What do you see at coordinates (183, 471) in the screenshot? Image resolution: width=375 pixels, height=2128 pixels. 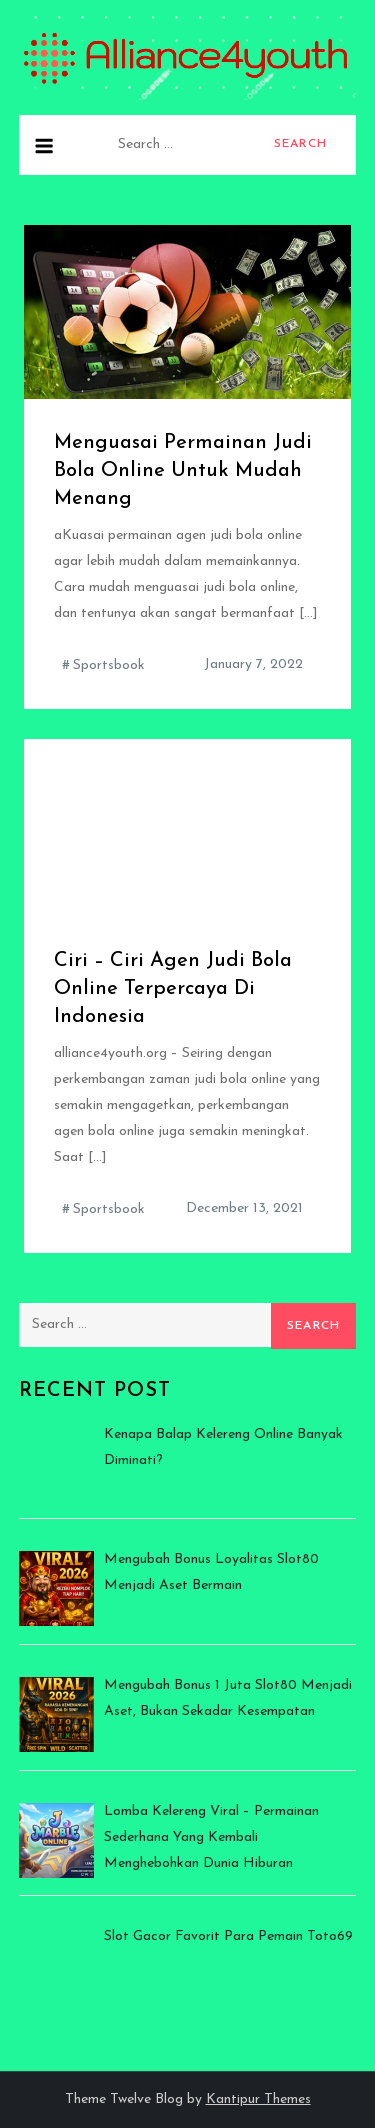 I see `Menguasai Permainan Judi Bola Online Untuk Mudah Menang` at bounding box center [183, 471].